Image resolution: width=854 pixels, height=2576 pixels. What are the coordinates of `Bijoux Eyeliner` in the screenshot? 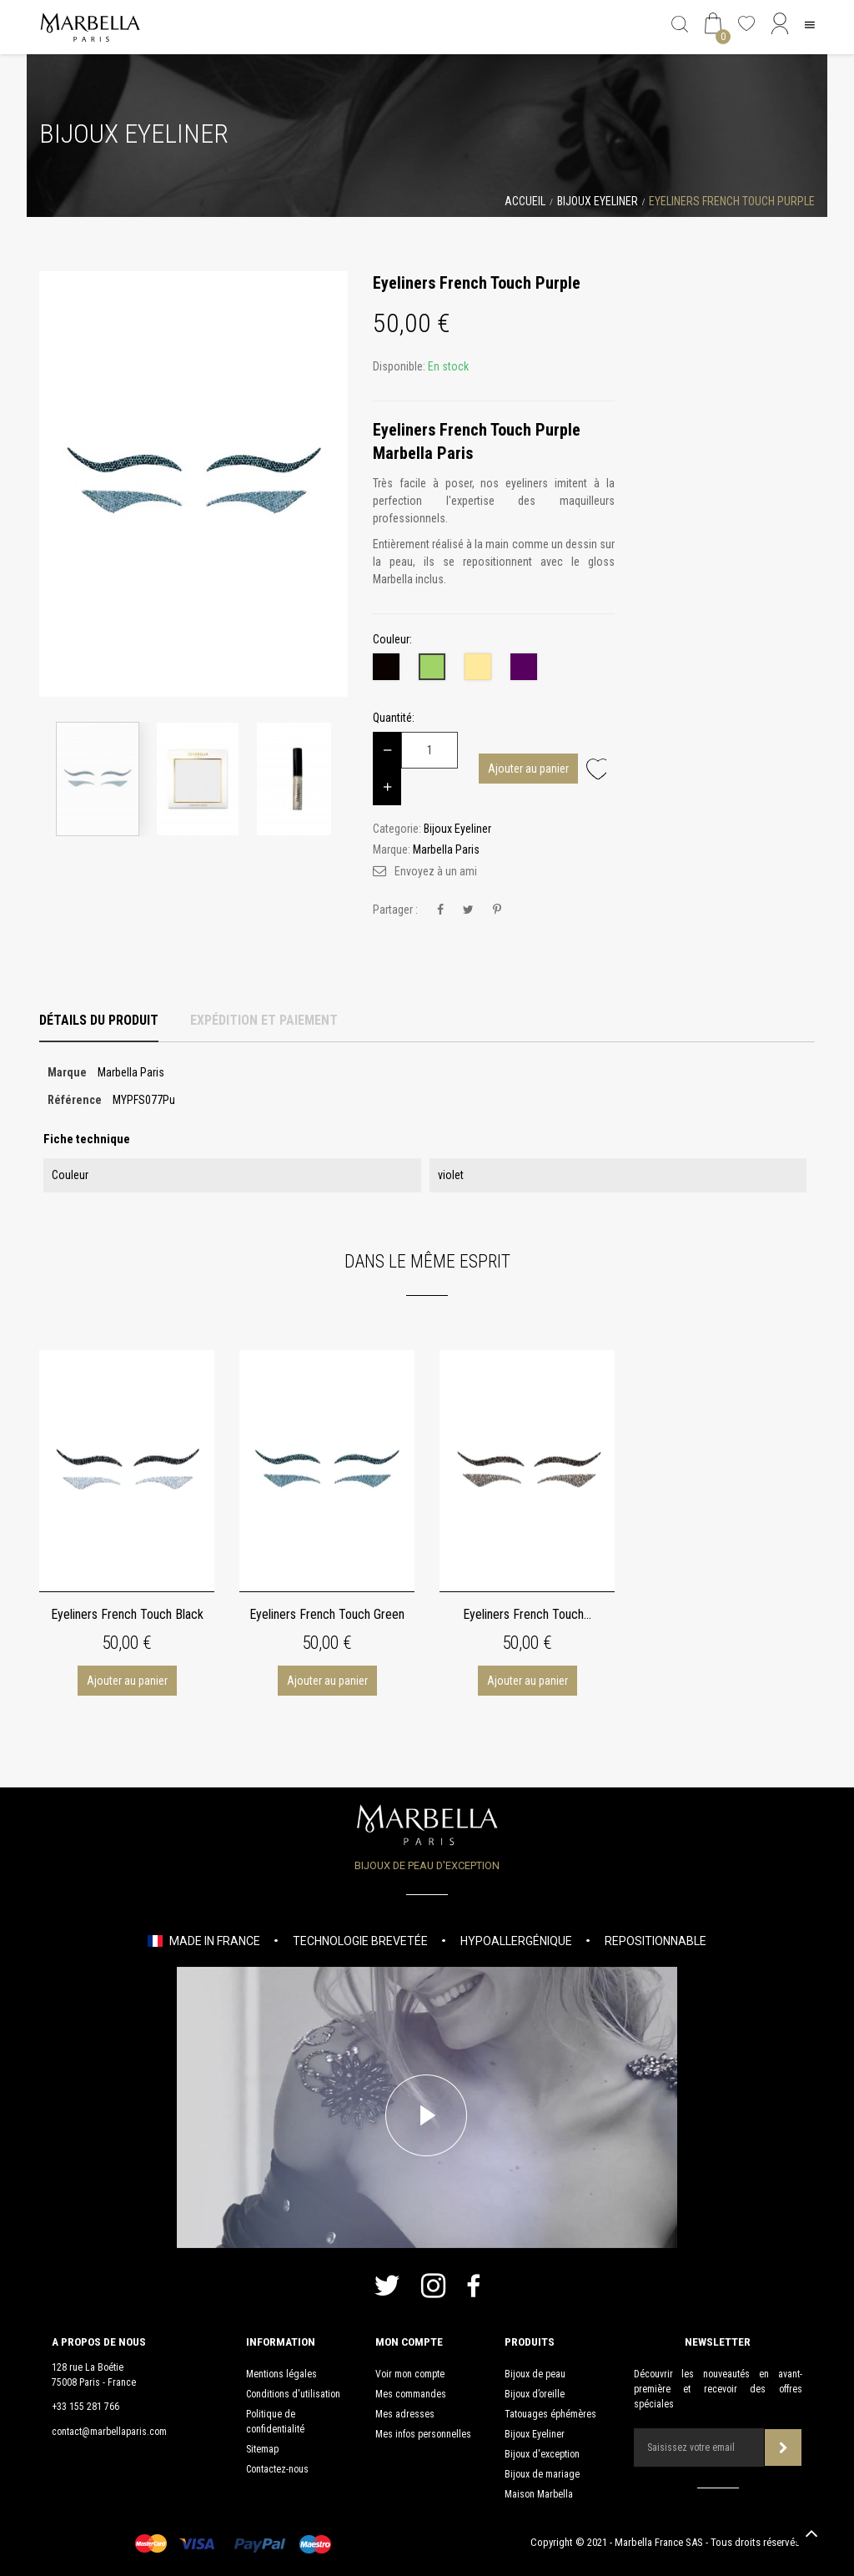 It's located at (535, 2434).